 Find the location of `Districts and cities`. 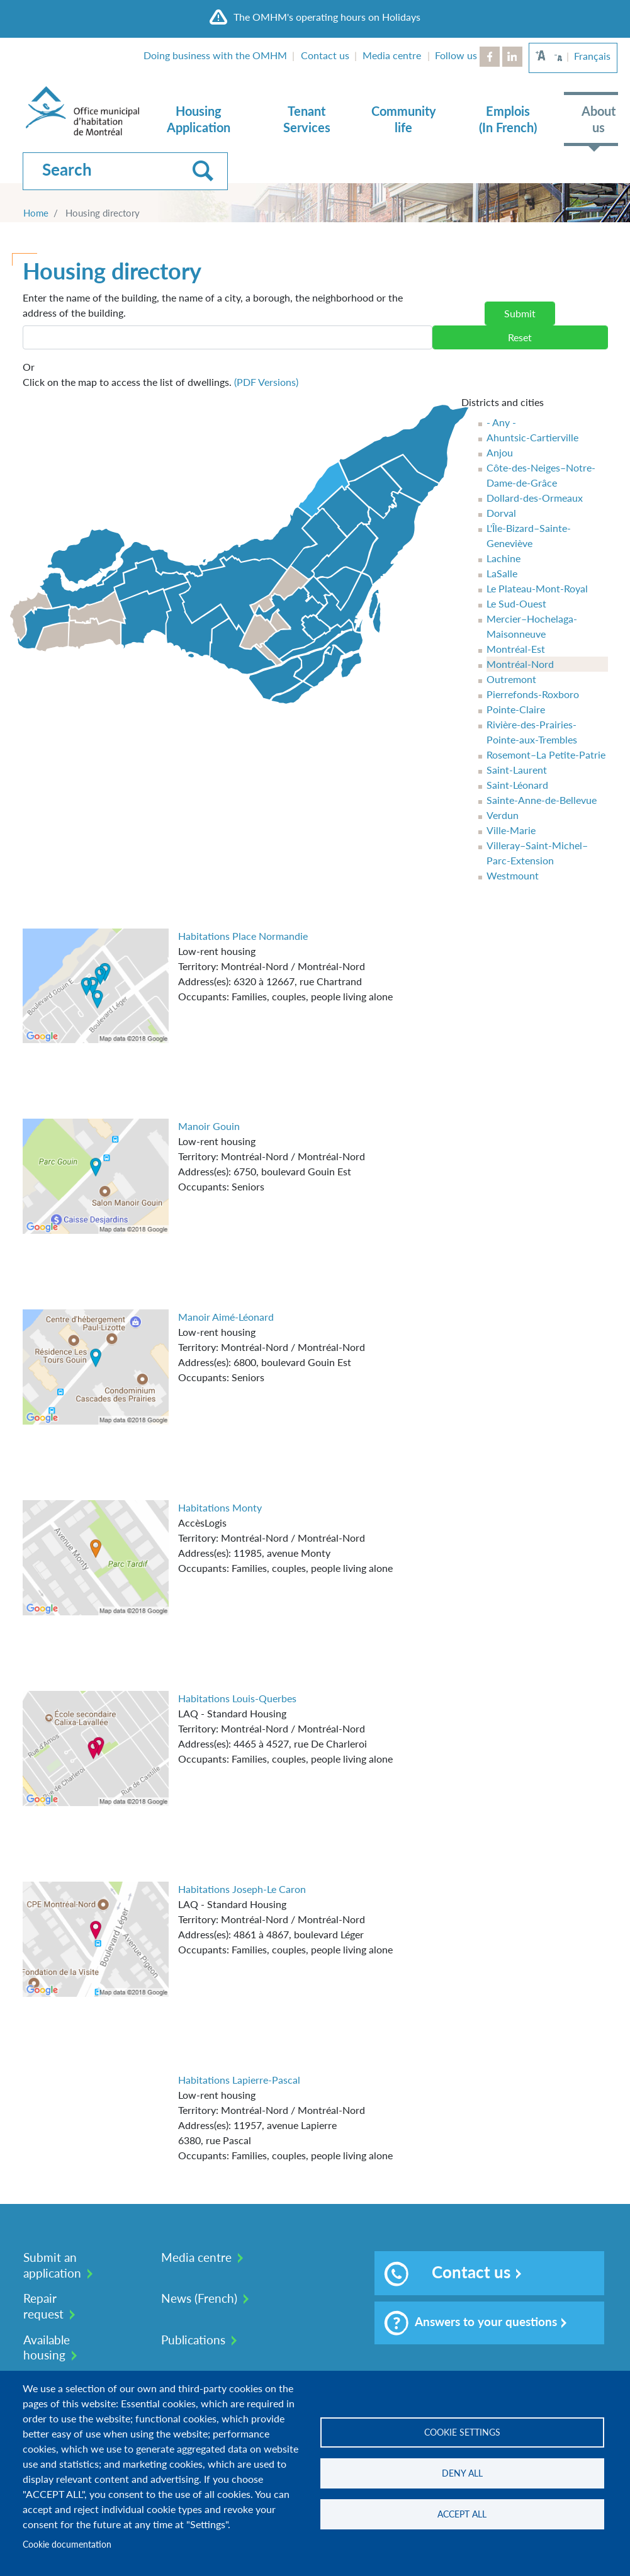

Districts and cities is located at coordinates (502, 402).